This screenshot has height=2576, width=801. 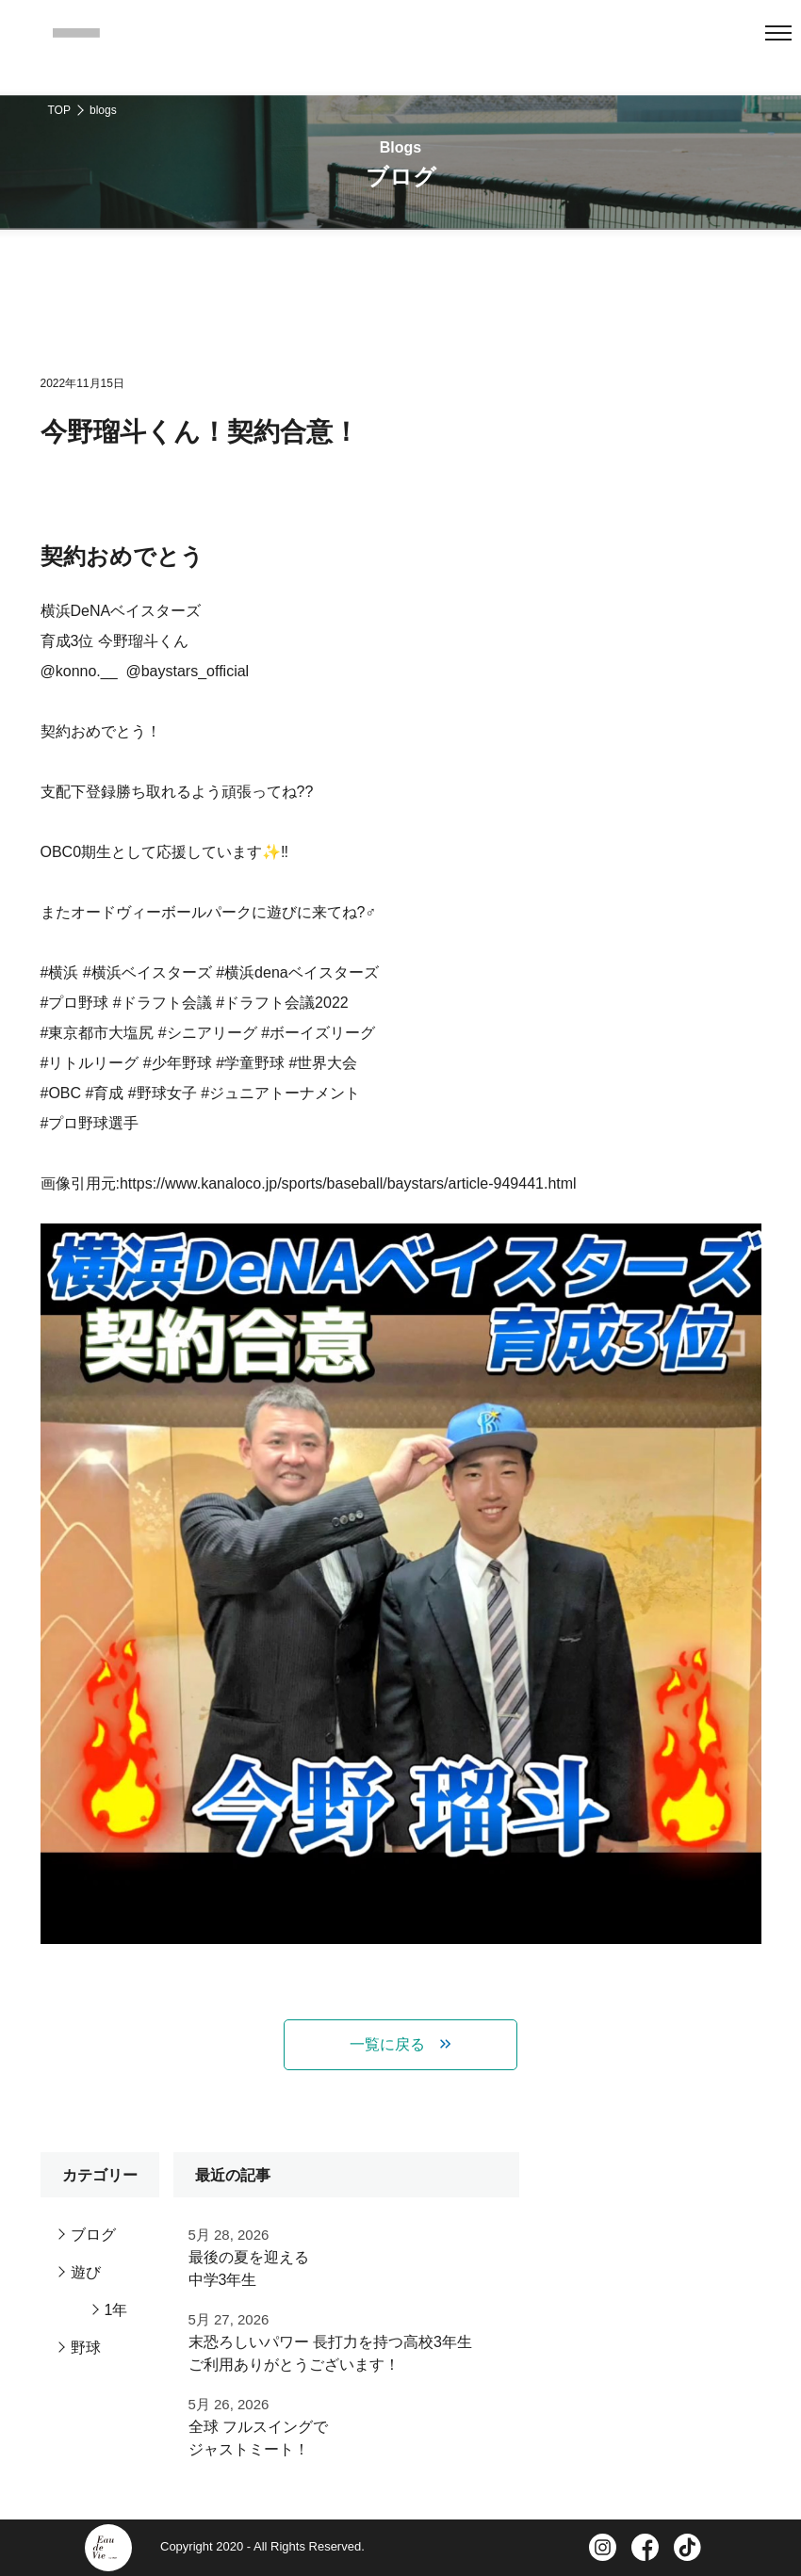 I want to click on TOP, so click(x=59, y=110).